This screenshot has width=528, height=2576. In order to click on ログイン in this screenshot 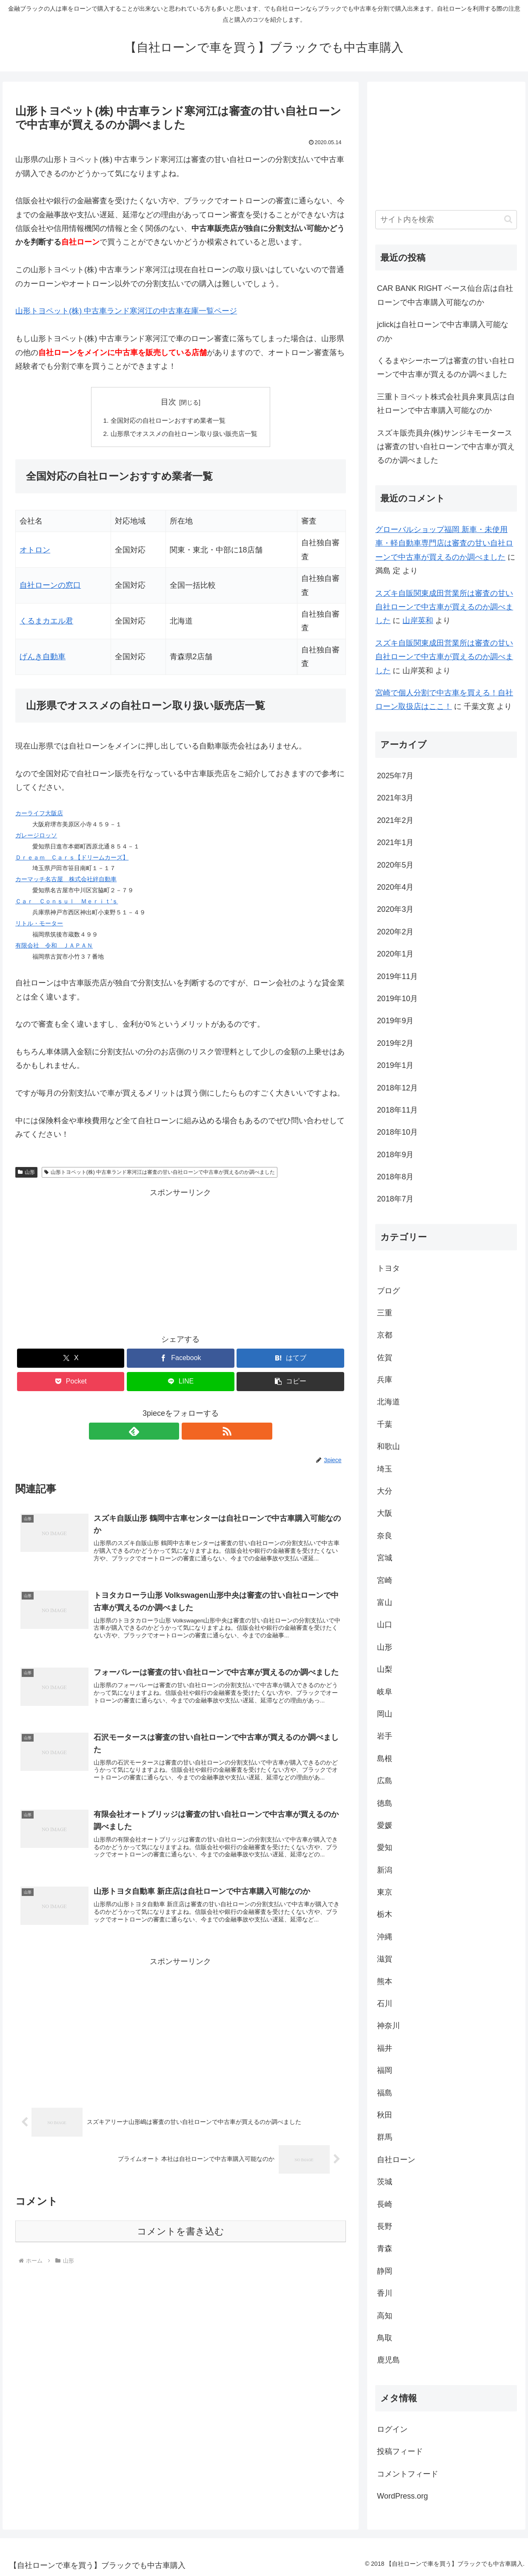, I will do `click(392, 2429)`.